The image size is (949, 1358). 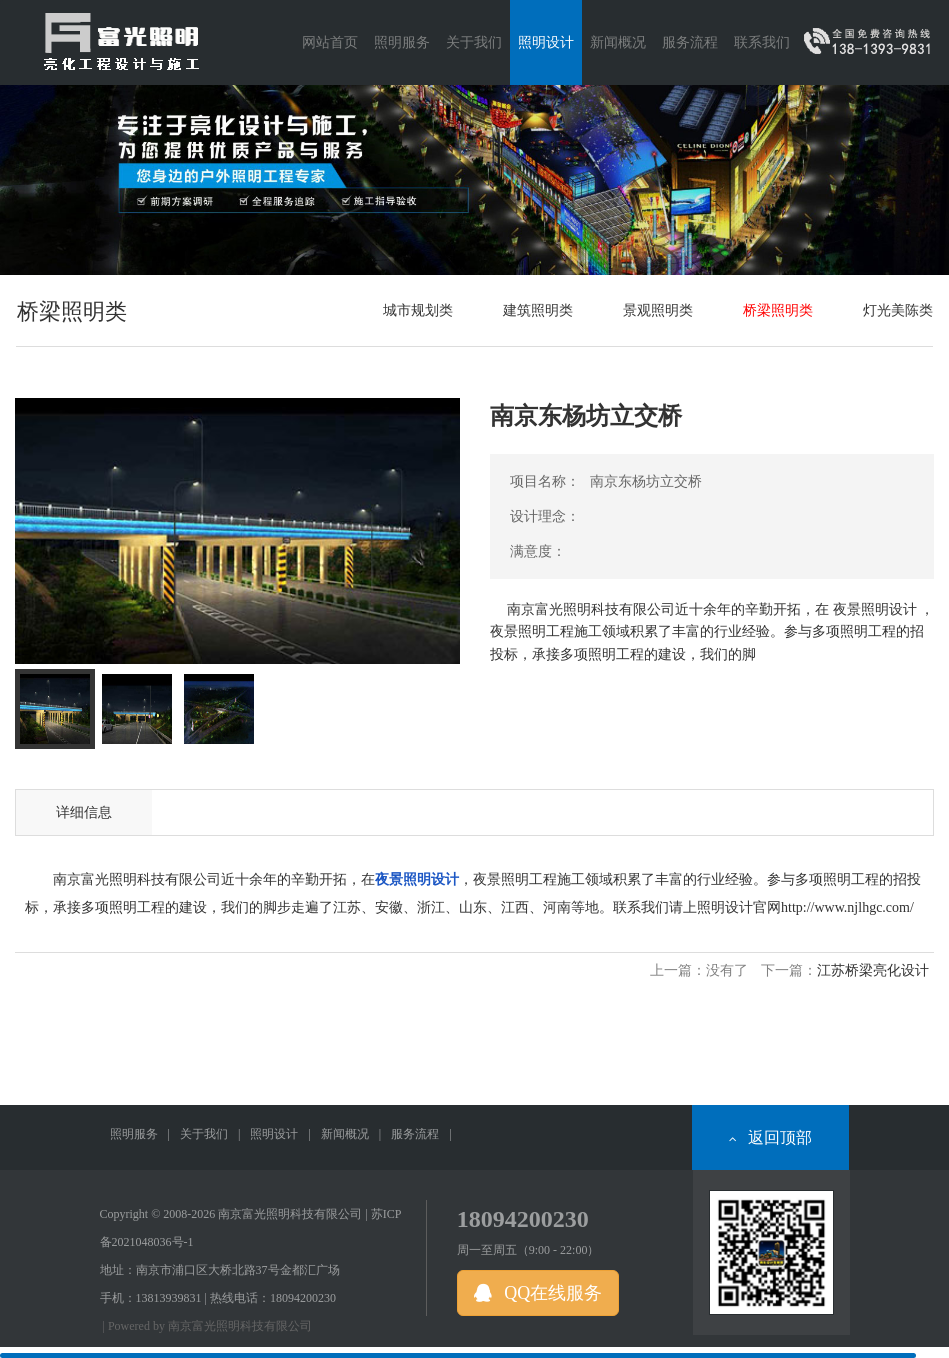 I want to click on 照明服务, so click(x=134, y=1134).